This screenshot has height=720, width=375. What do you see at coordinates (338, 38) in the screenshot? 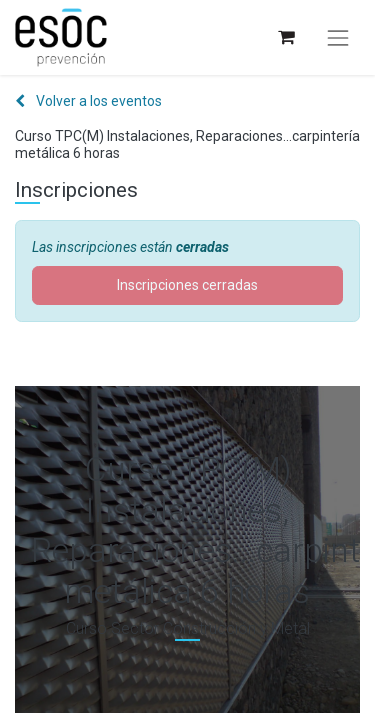
I see `[Alternar navegación]` at bounding box center [338, 38].